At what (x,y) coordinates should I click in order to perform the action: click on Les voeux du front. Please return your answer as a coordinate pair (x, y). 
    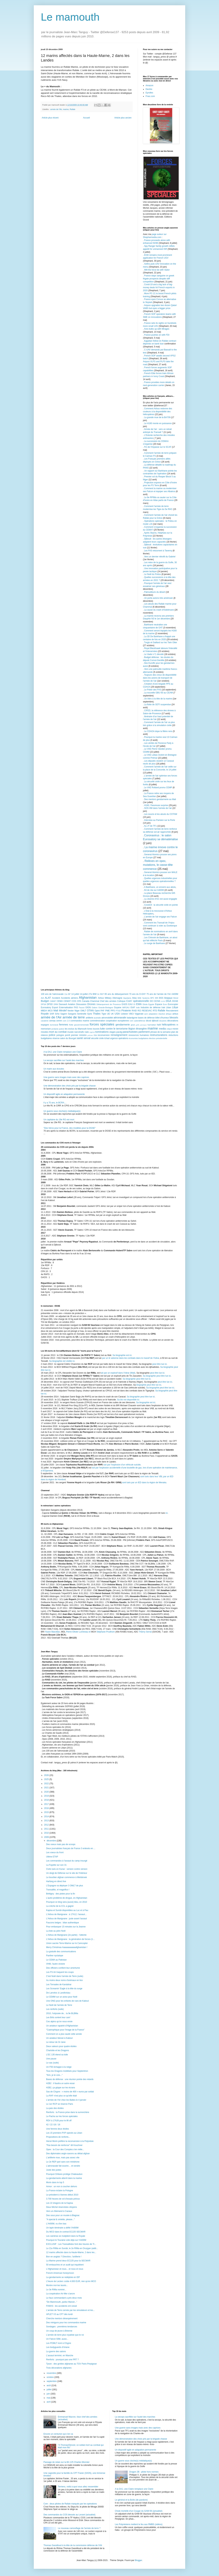
    Looking at the image, I should click on (55, 1852).